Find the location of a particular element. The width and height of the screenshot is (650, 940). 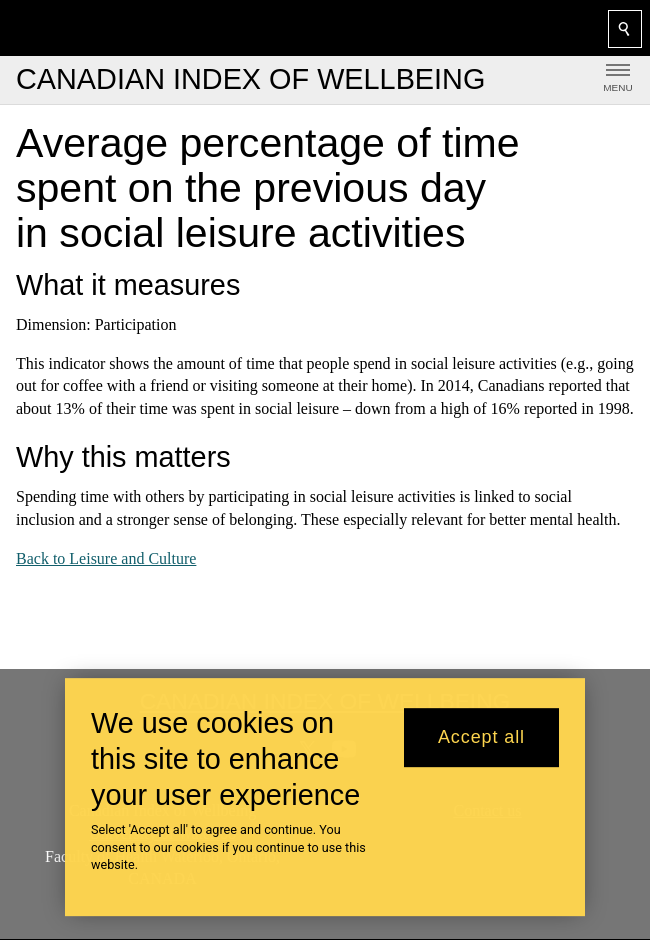

Accept all is located at coordinates (481, 737).